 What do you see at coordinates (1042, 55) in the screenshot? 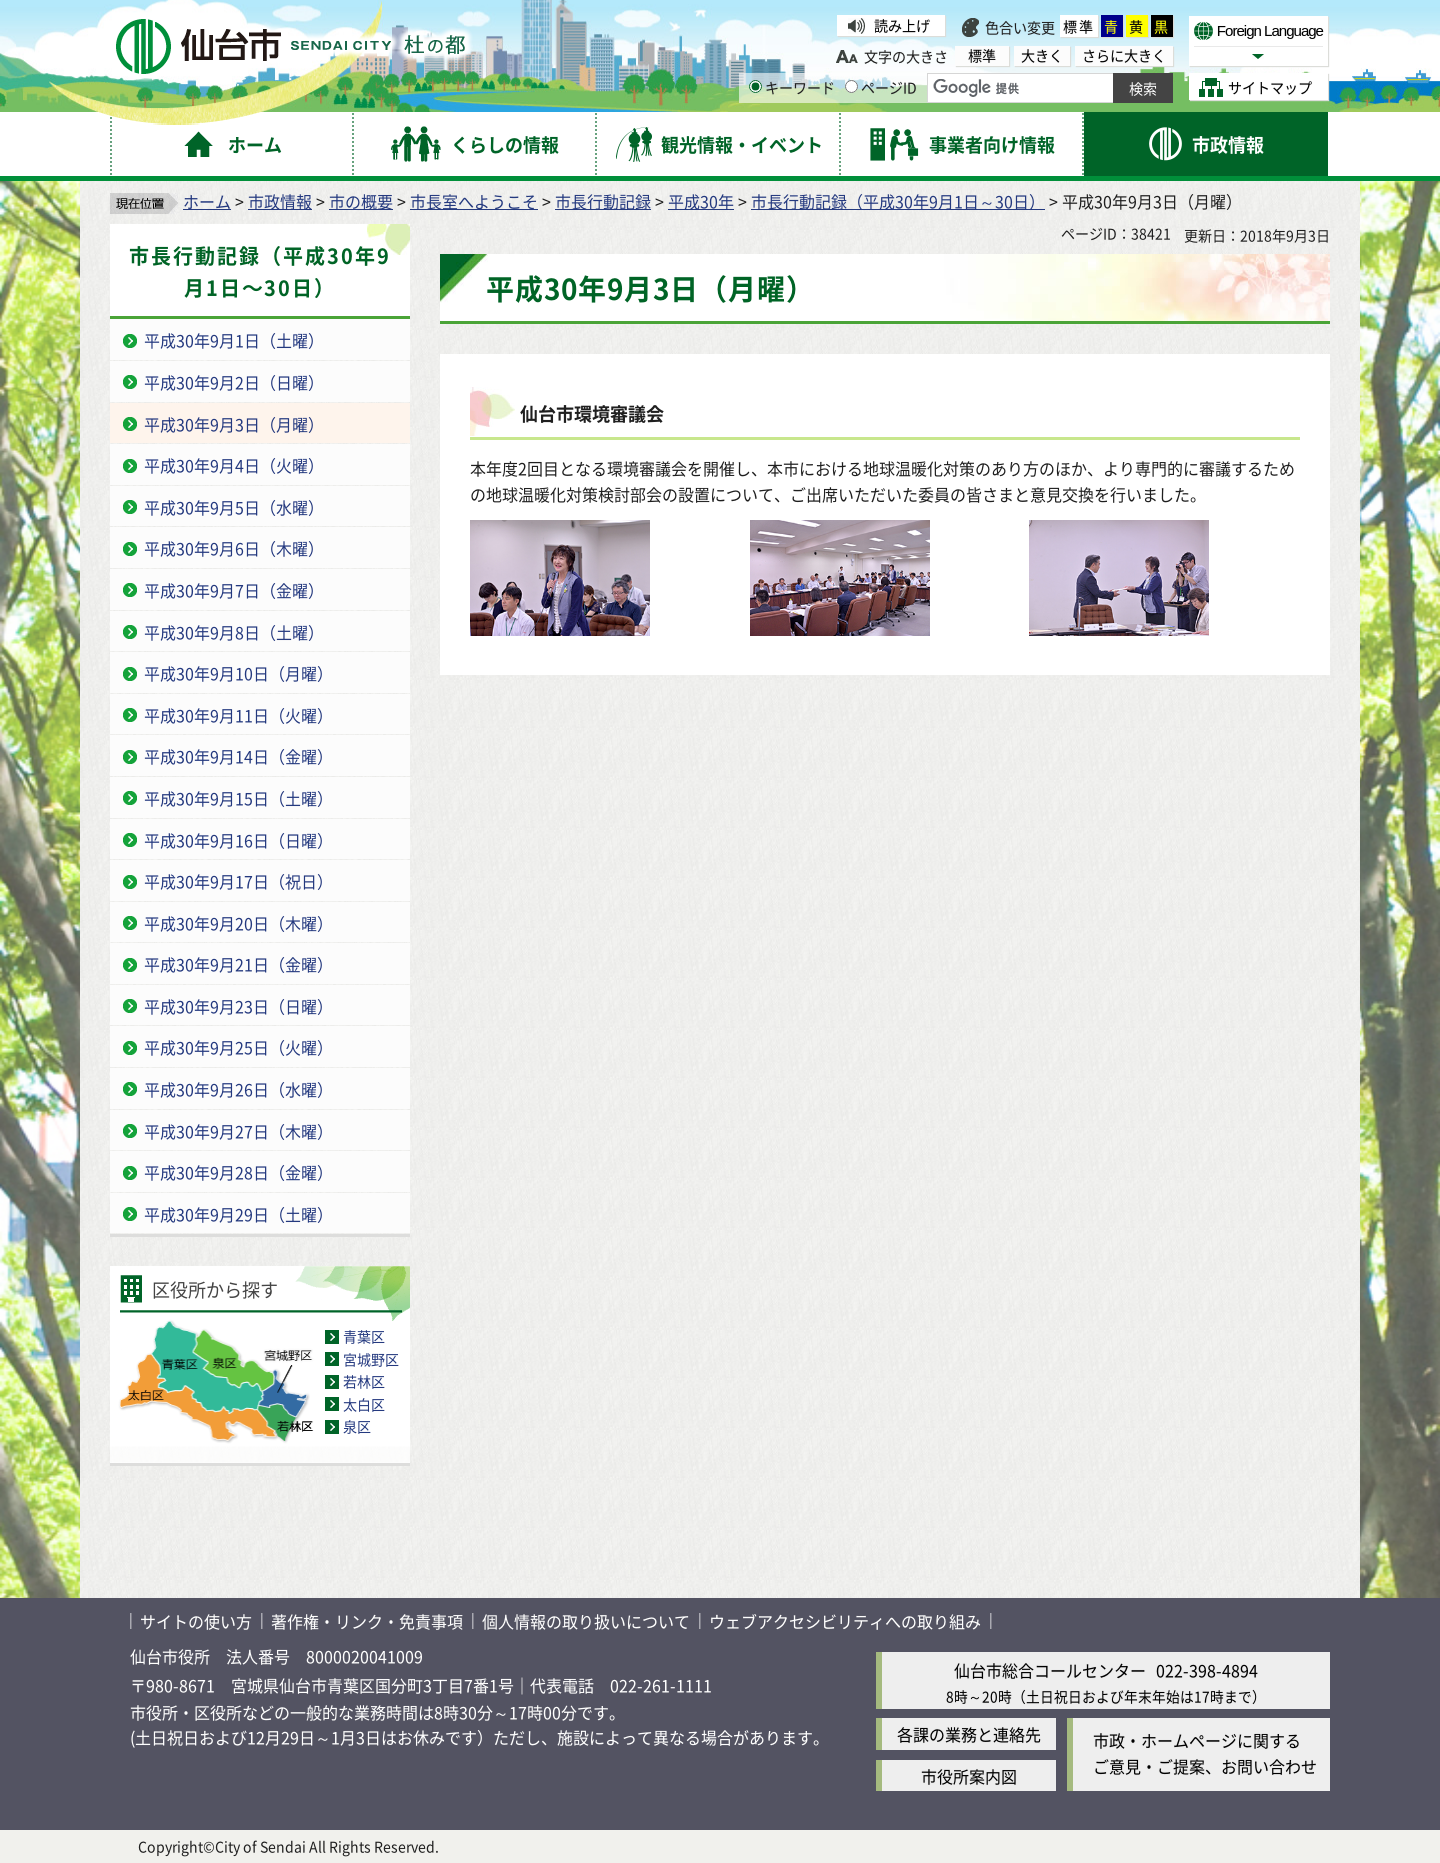
I see `大きく` at bounding box center [1042, 55].